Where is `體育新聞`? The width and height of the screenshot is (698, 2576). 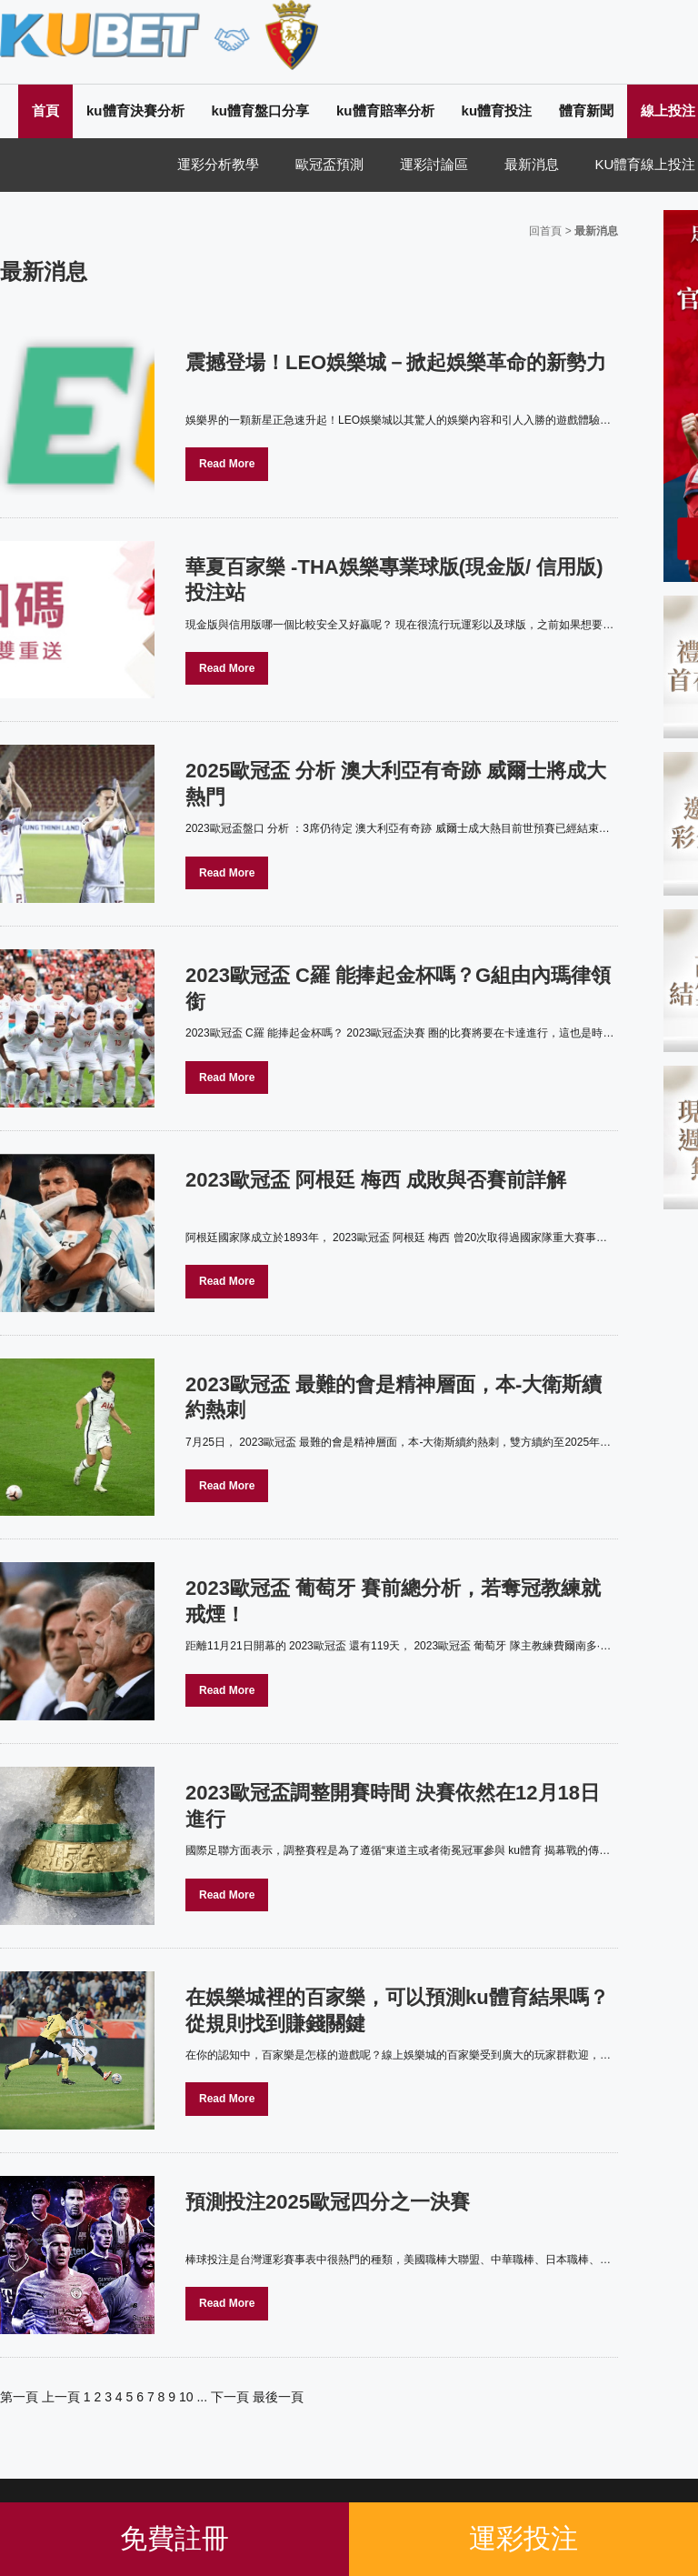
體育新聞 is located at coordinates (586, 110).